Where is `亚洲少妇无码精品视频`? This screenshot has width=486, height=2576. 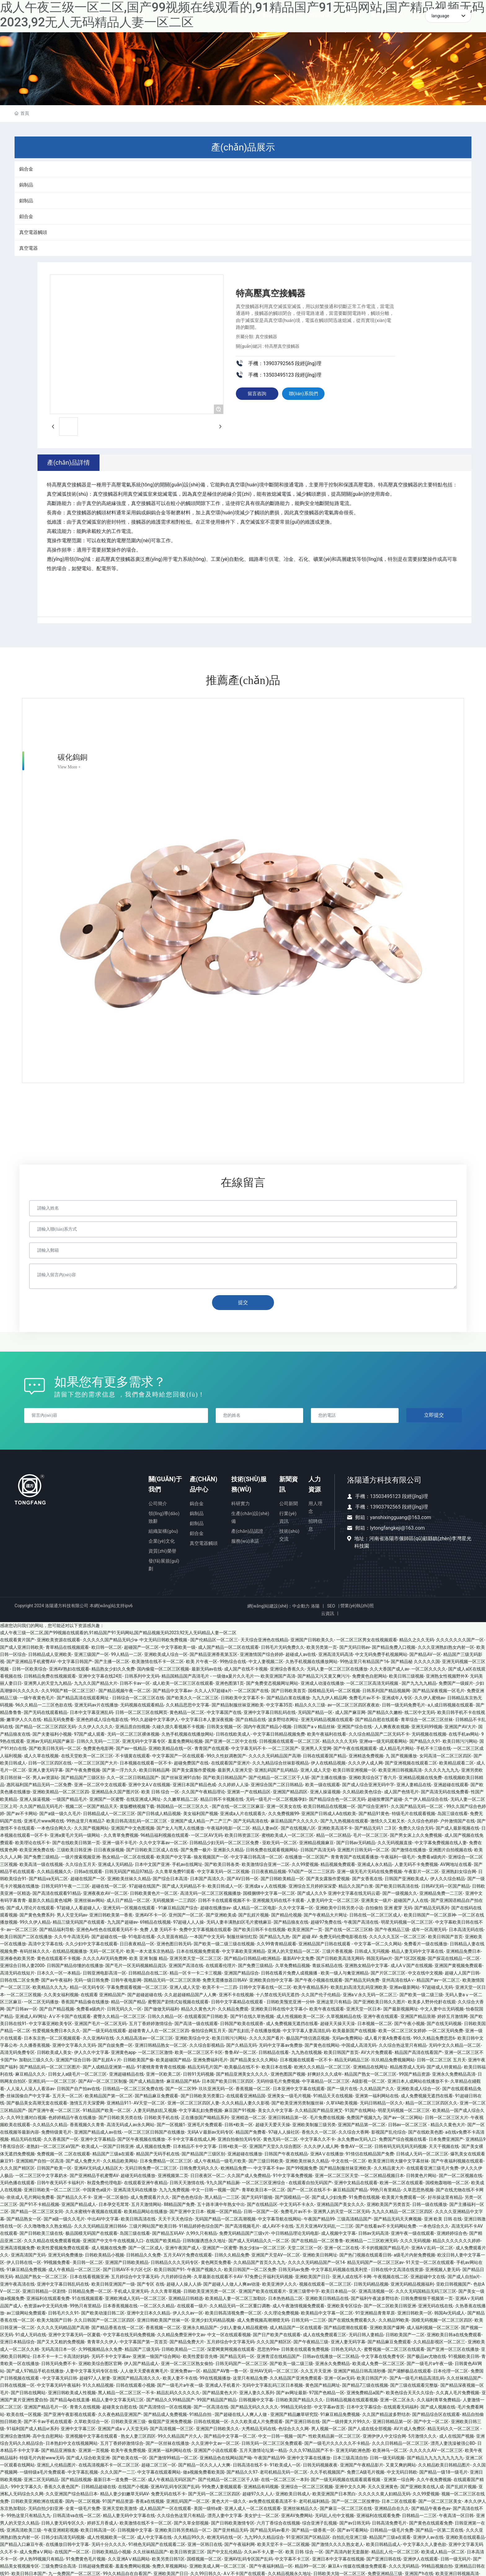
亚洲少妇无码精品视频 is located at coordinates (213, 2318).